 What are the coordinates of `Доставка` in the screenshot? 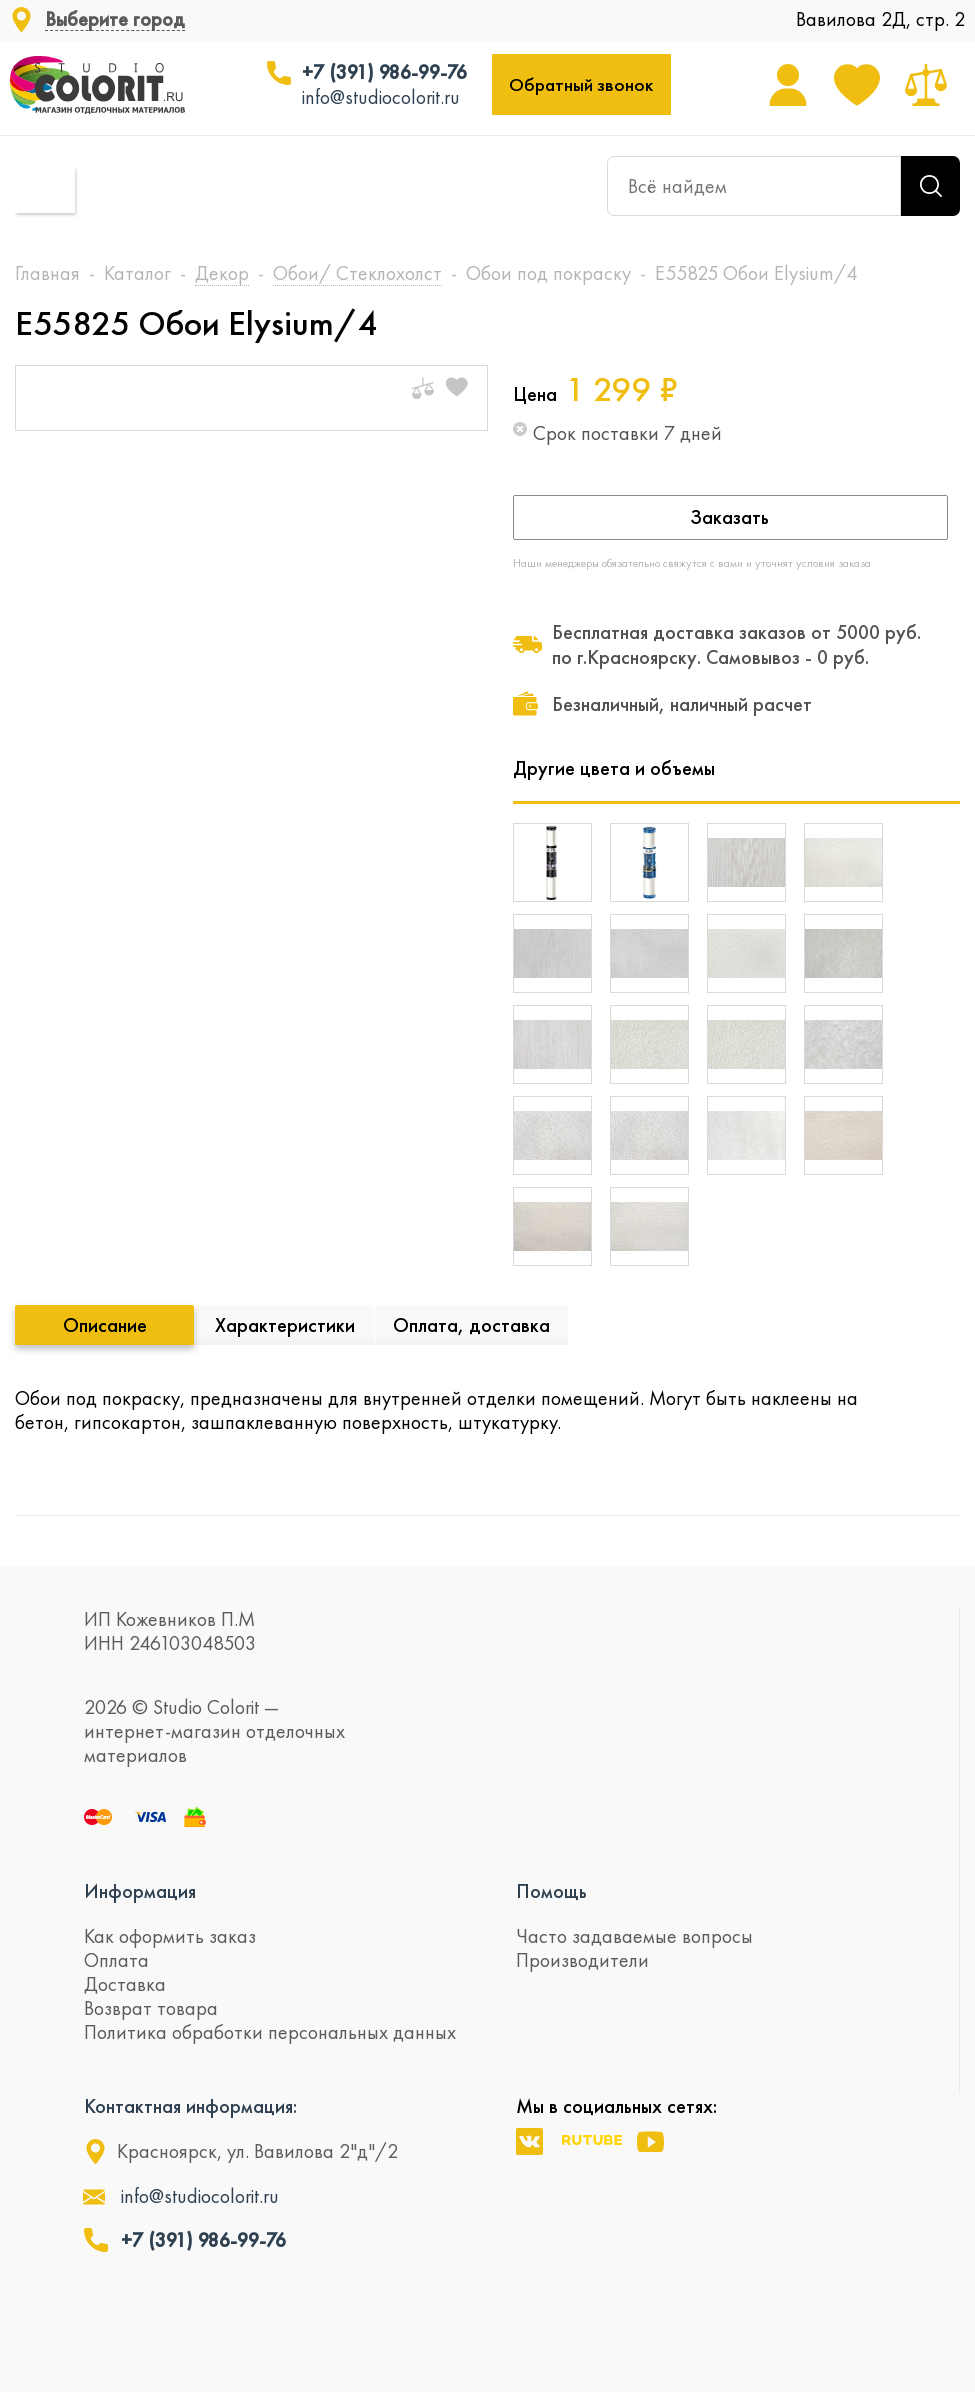 It's located at (125, 1984).